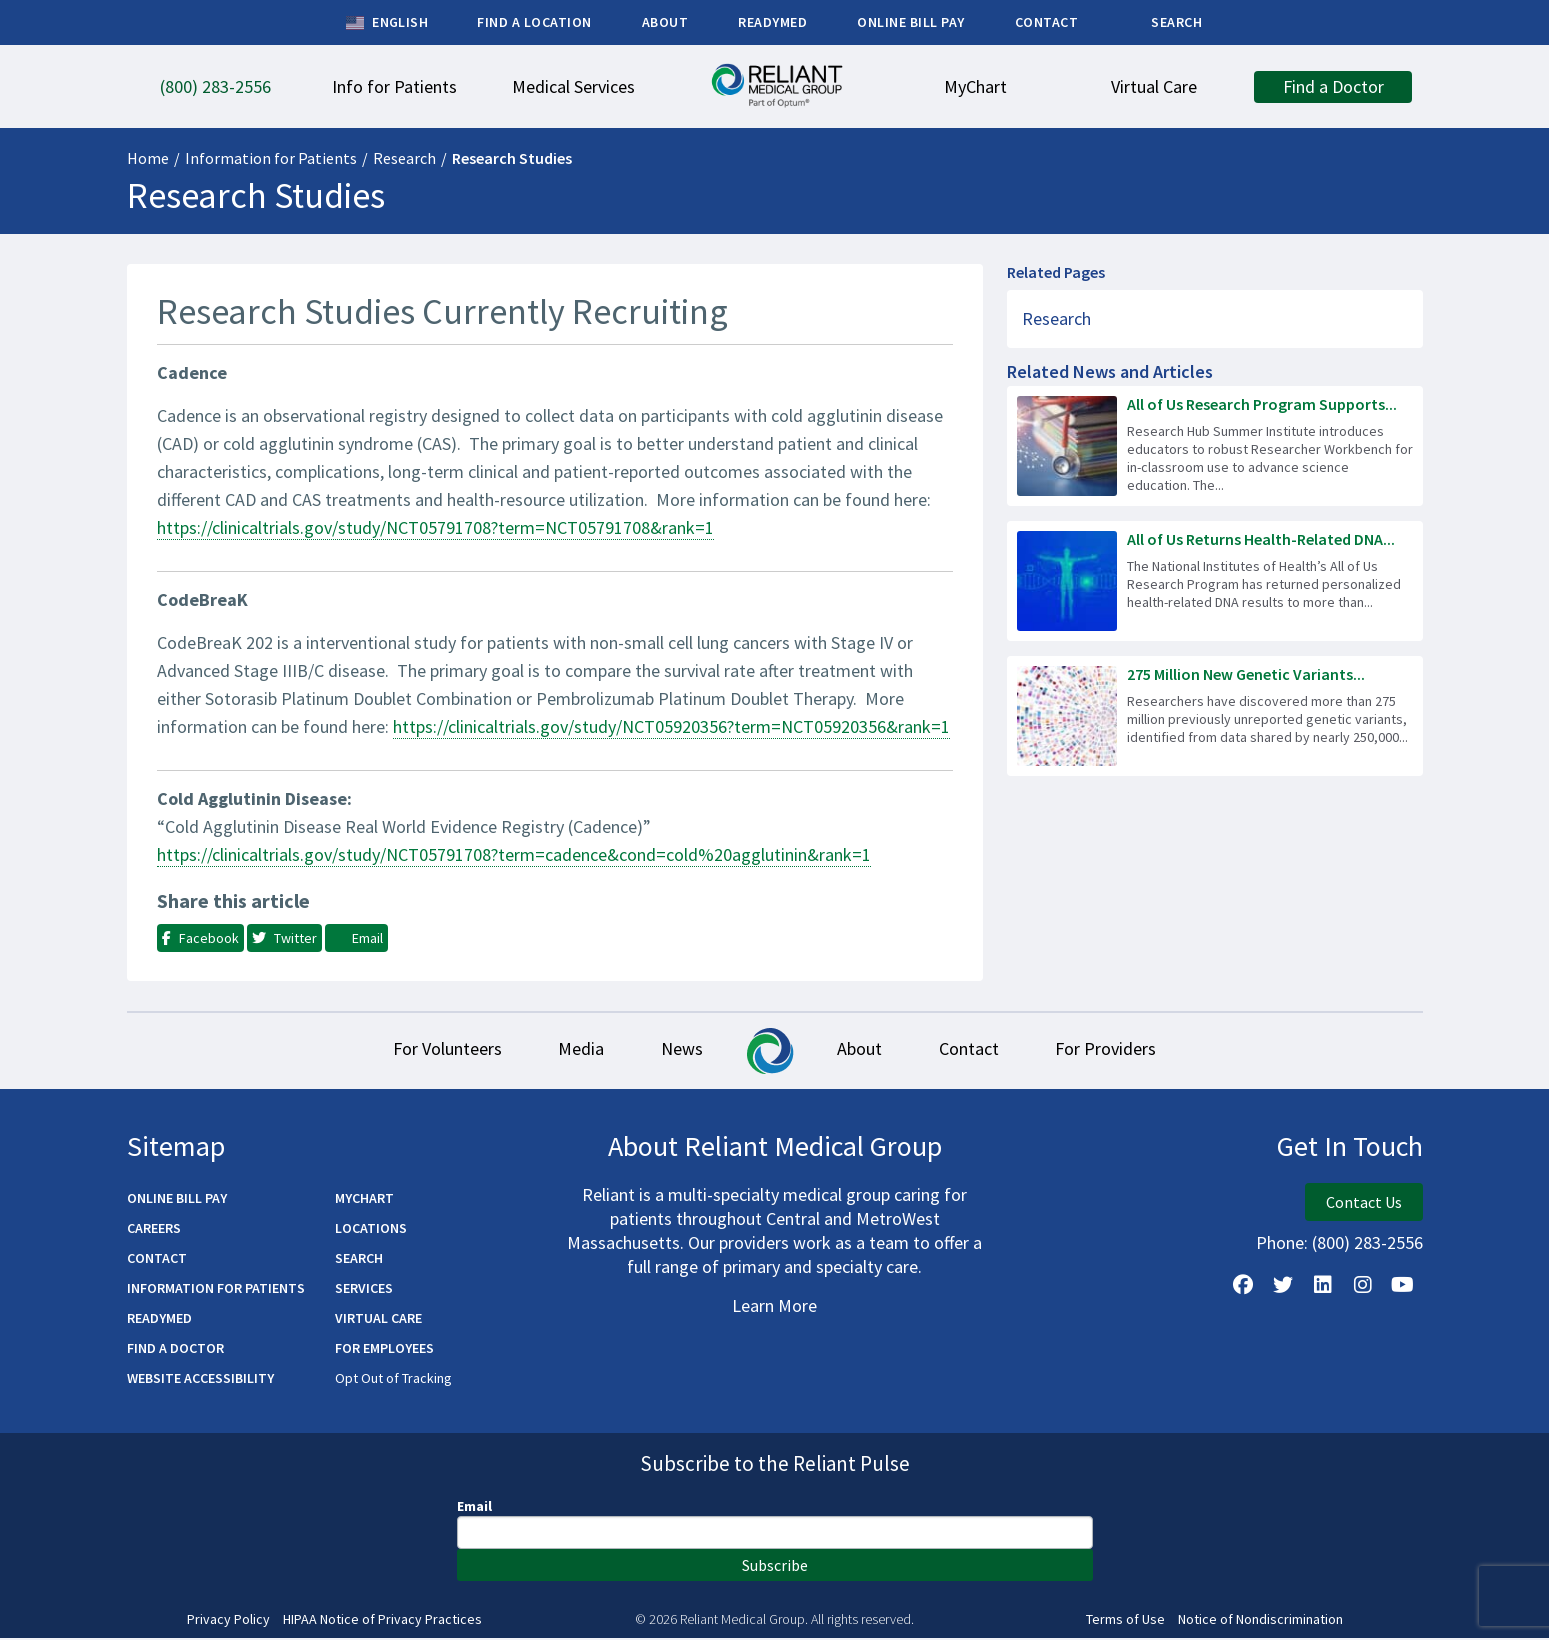 The image size is (1549, 1640). What do you see at coordinates (1215, 581) in the screenshot?
I see `[Read more about All of Us Returns Health-Related DNA Results to 100,000 Participants]` at bounding box center [1215, 581].